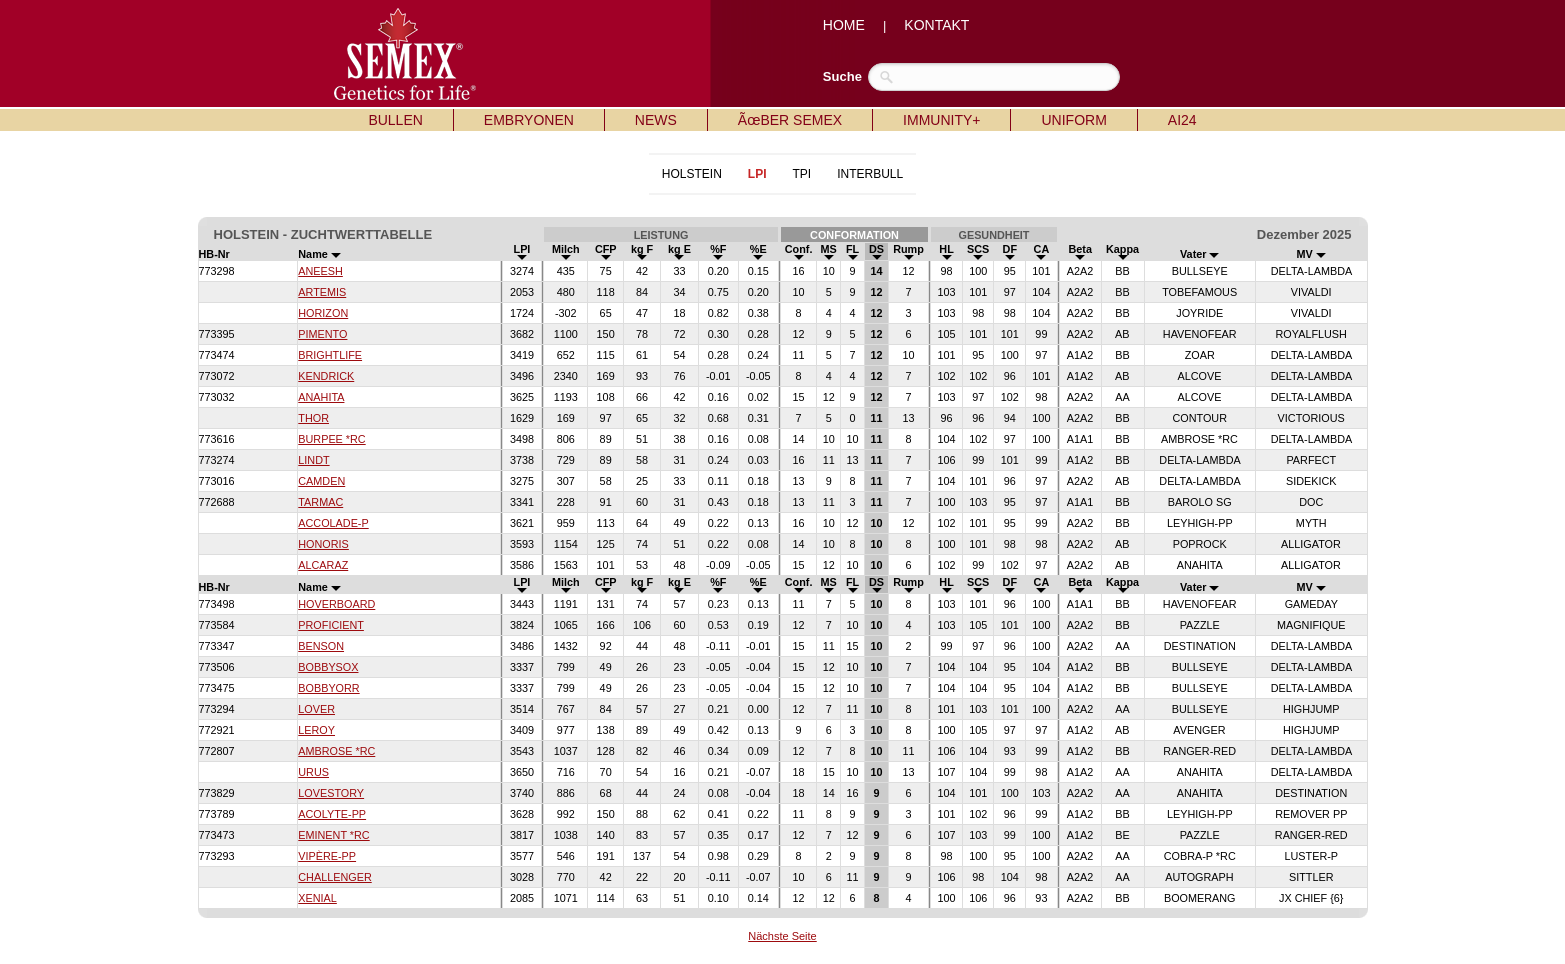 The image size is (1565, 964). I want to click on HOME, so click(844, 25).